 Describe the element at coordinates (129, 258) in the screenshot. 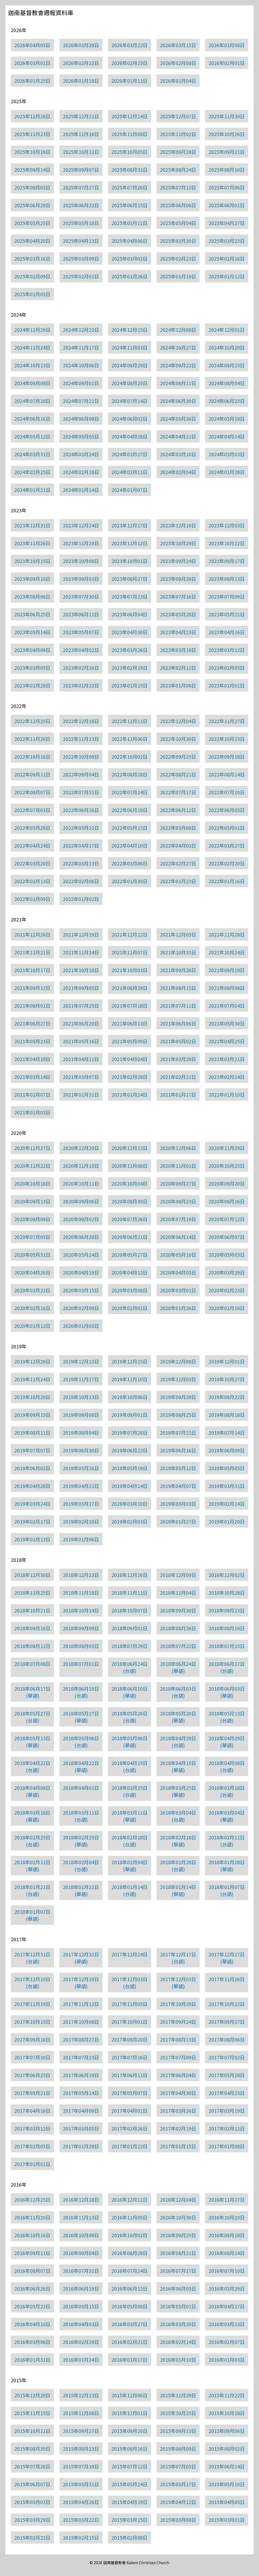

I see `2025年03月02日` at that location.